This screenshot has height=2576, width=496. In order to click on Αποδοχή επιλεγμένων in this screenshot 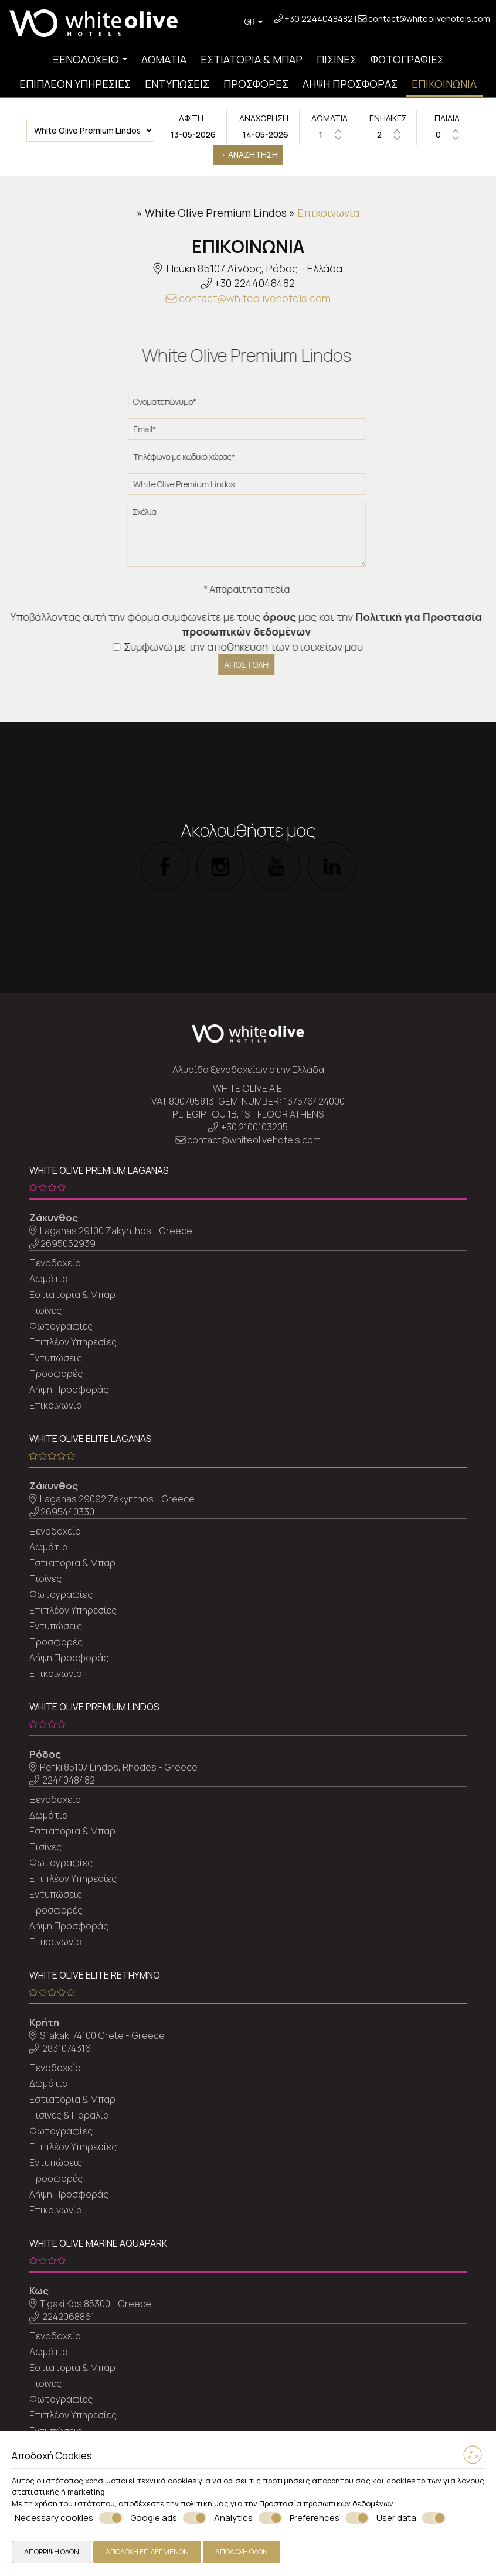, I will do `click(147, 2552)`.